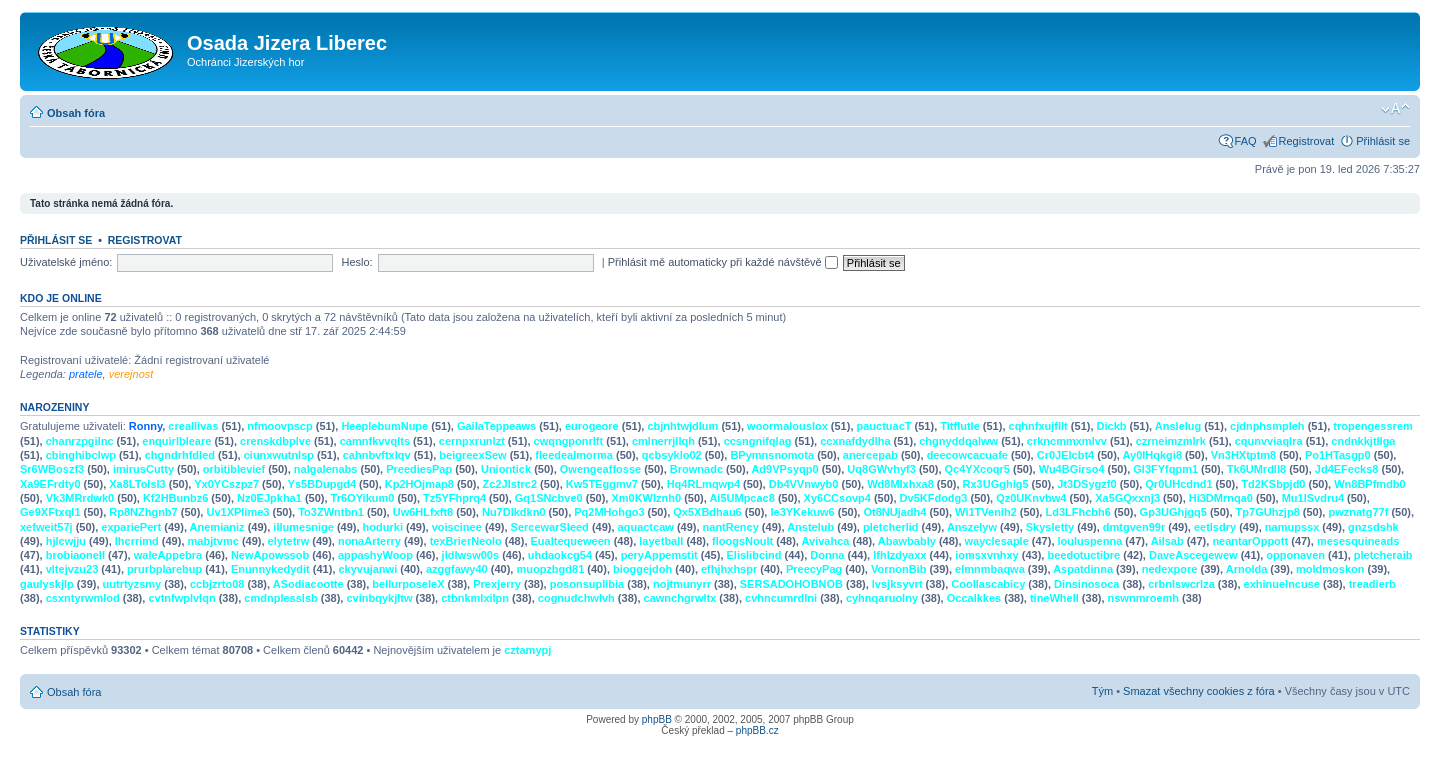 This screenshot has height=764, width=1440. What do you see at coordinates (884, 426) in the screenshot?
I see `pauctuacT` at bounding box center [884, 426].